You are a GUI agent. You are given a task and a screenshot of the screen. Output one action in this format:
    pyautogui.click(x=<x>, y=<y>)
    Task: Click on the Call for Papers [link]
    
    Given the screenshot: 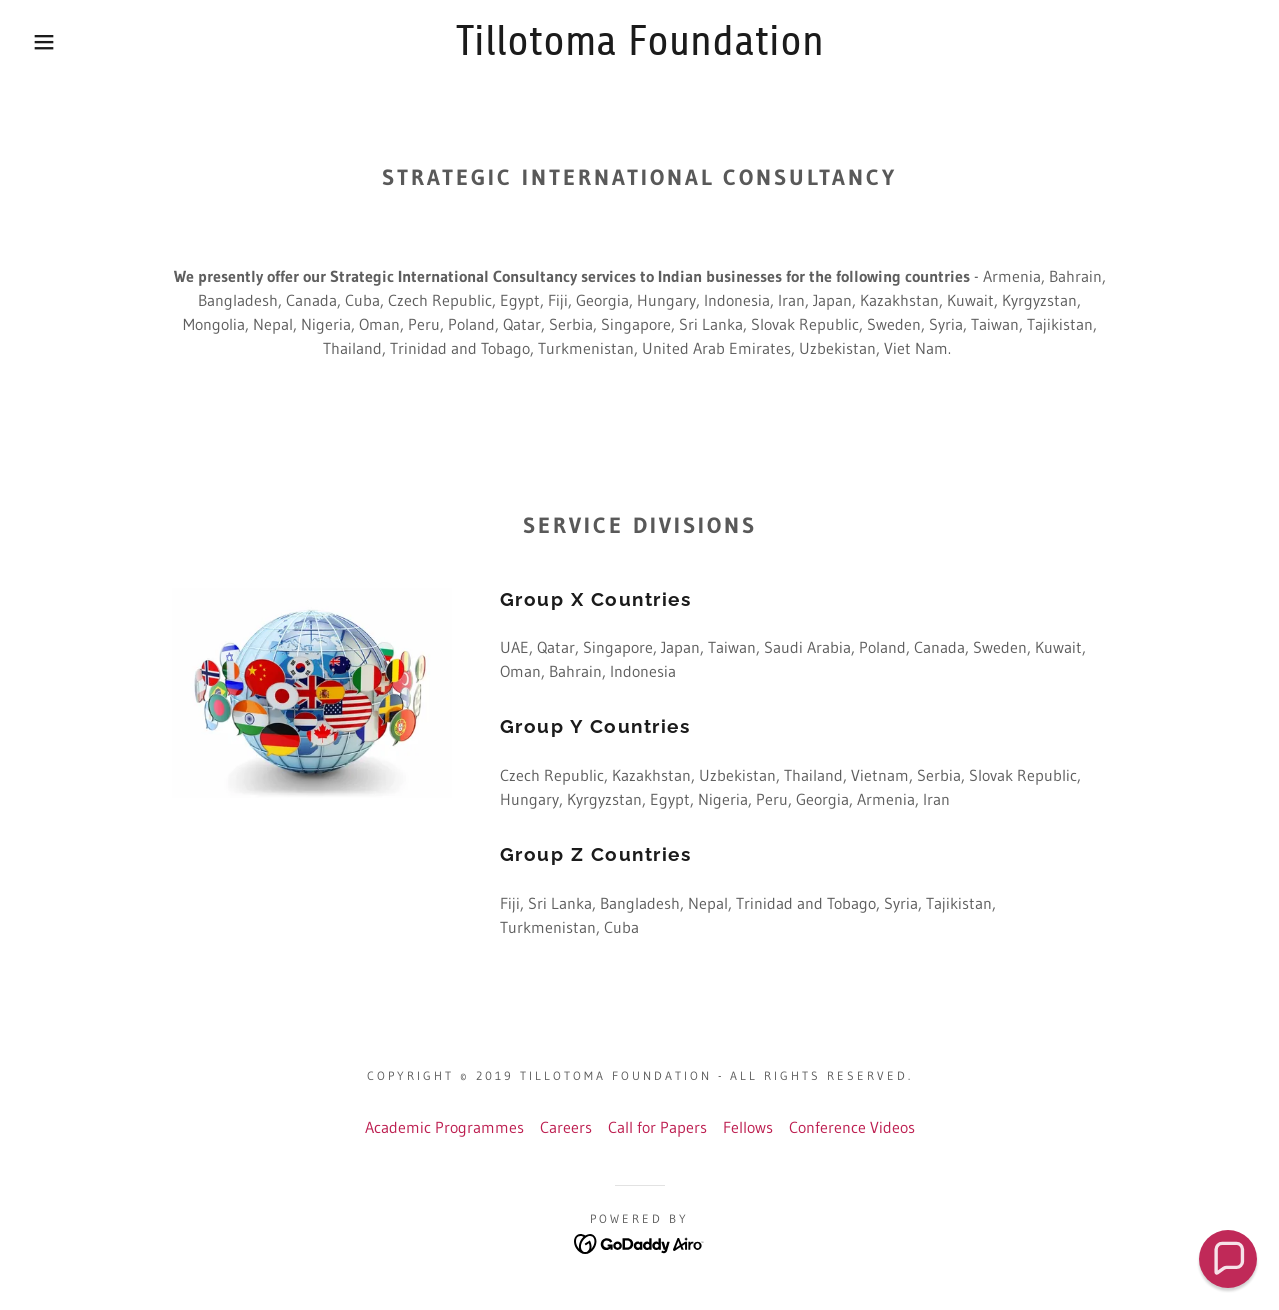 What is the action you would take?
    pyautogui.click(x=657, y=1127)
    